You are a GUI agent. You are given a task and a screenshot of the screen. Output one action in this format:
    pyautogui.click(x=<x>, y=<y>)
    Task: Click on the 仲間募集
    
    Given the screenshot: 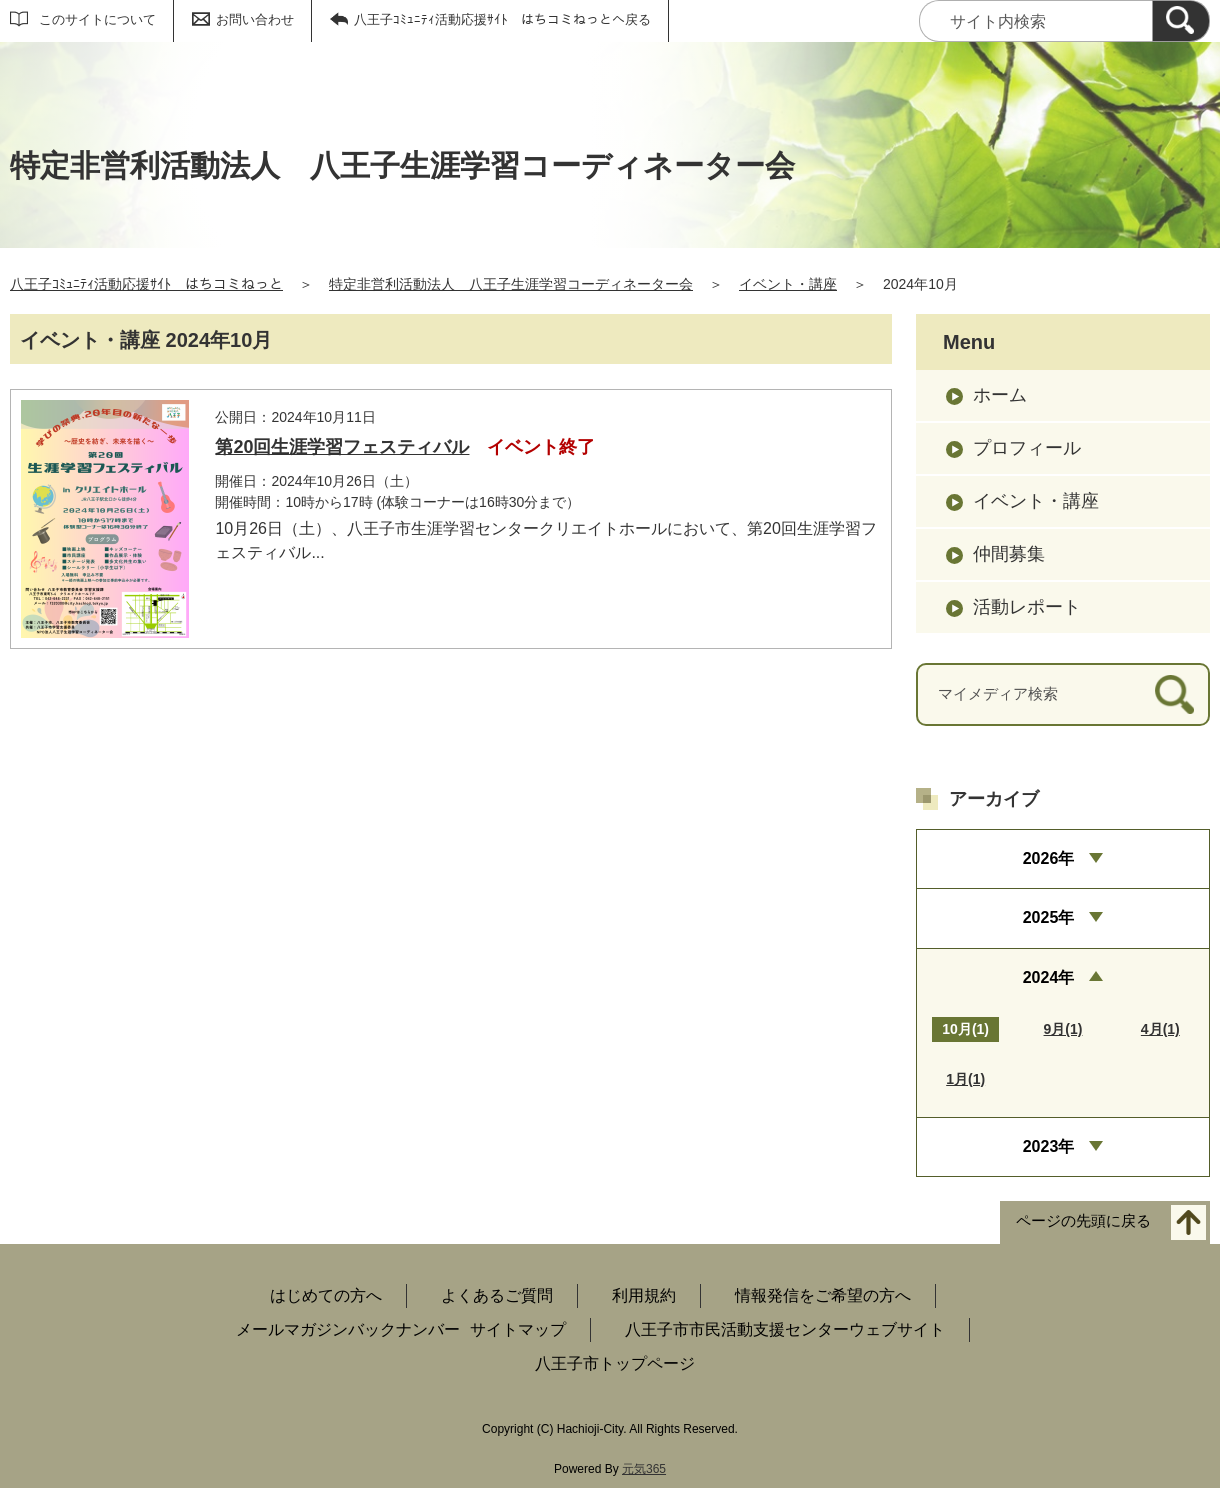 What is the action you would take?
    pyautogui.click(x=1009, y=554)
    